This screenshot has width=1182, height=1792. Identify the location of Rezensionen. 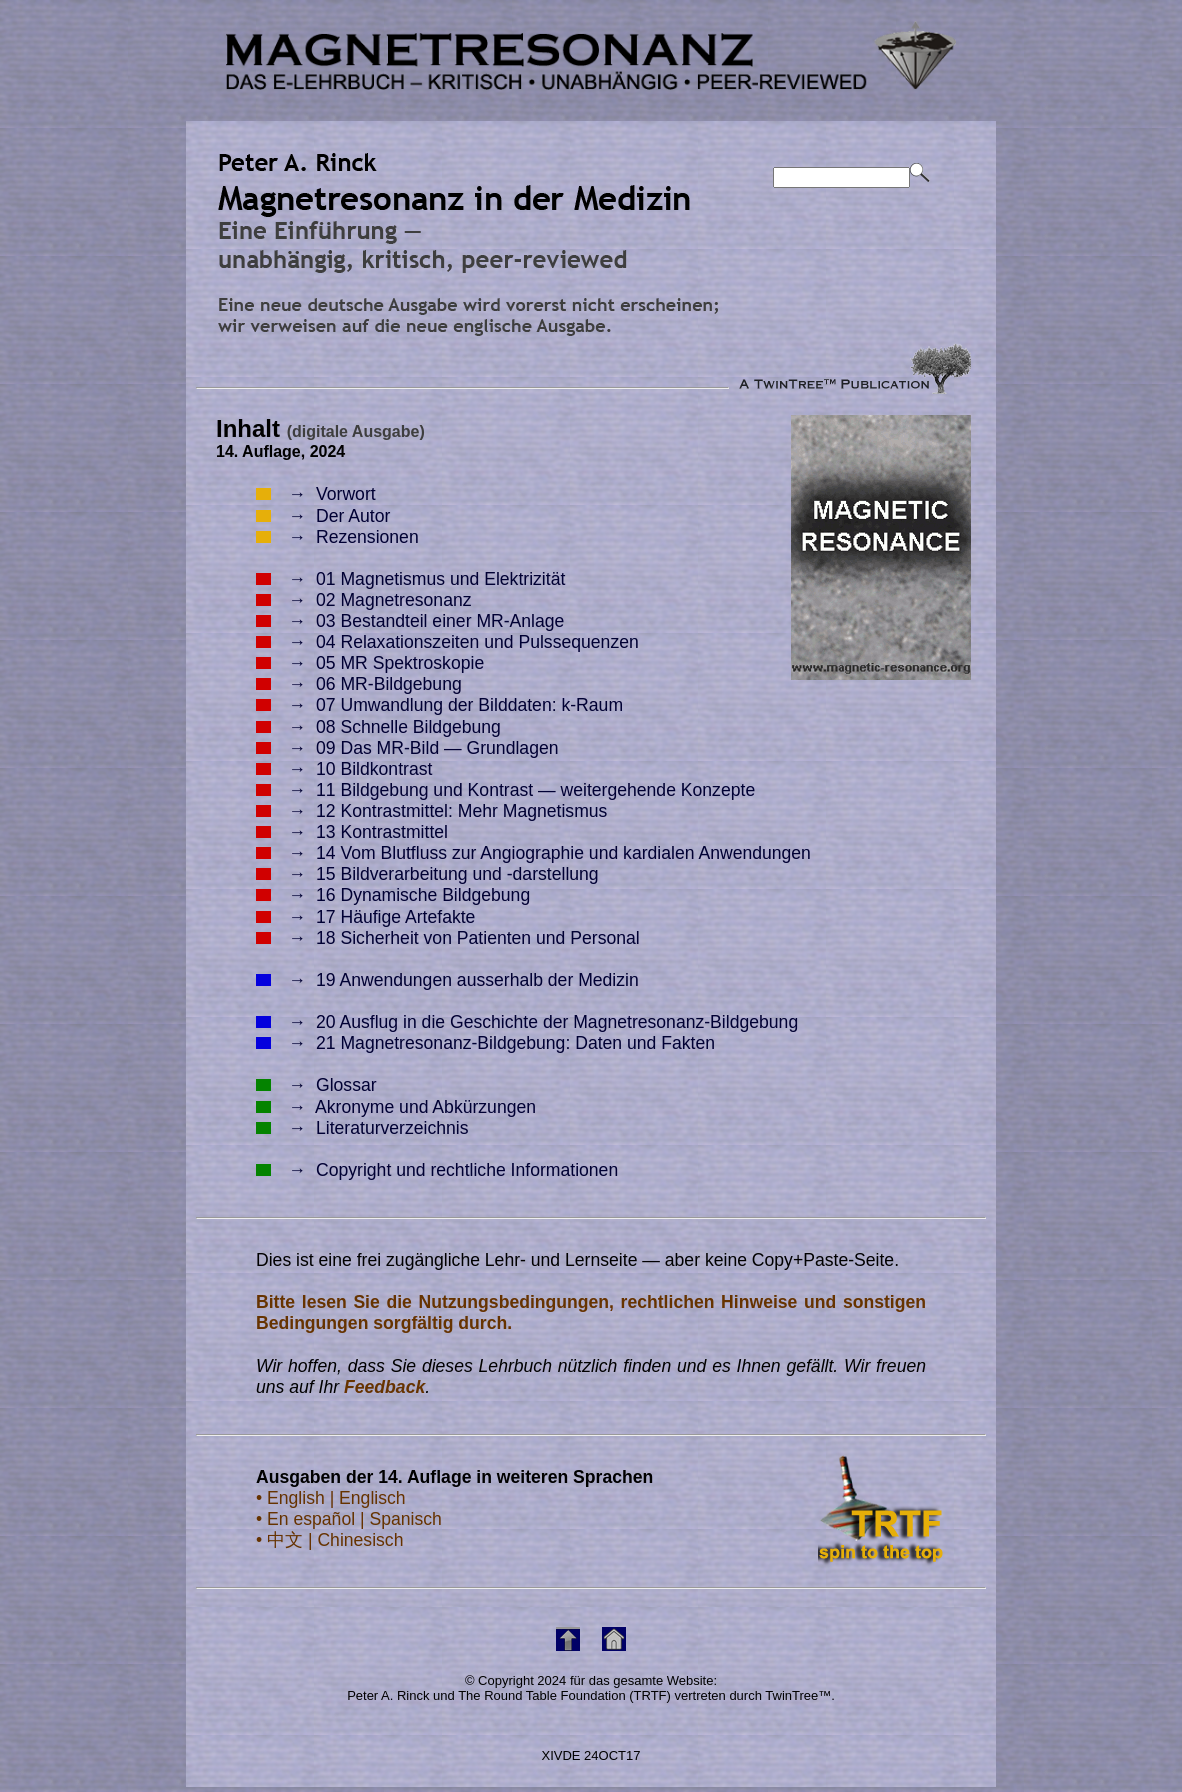
(337, 537).